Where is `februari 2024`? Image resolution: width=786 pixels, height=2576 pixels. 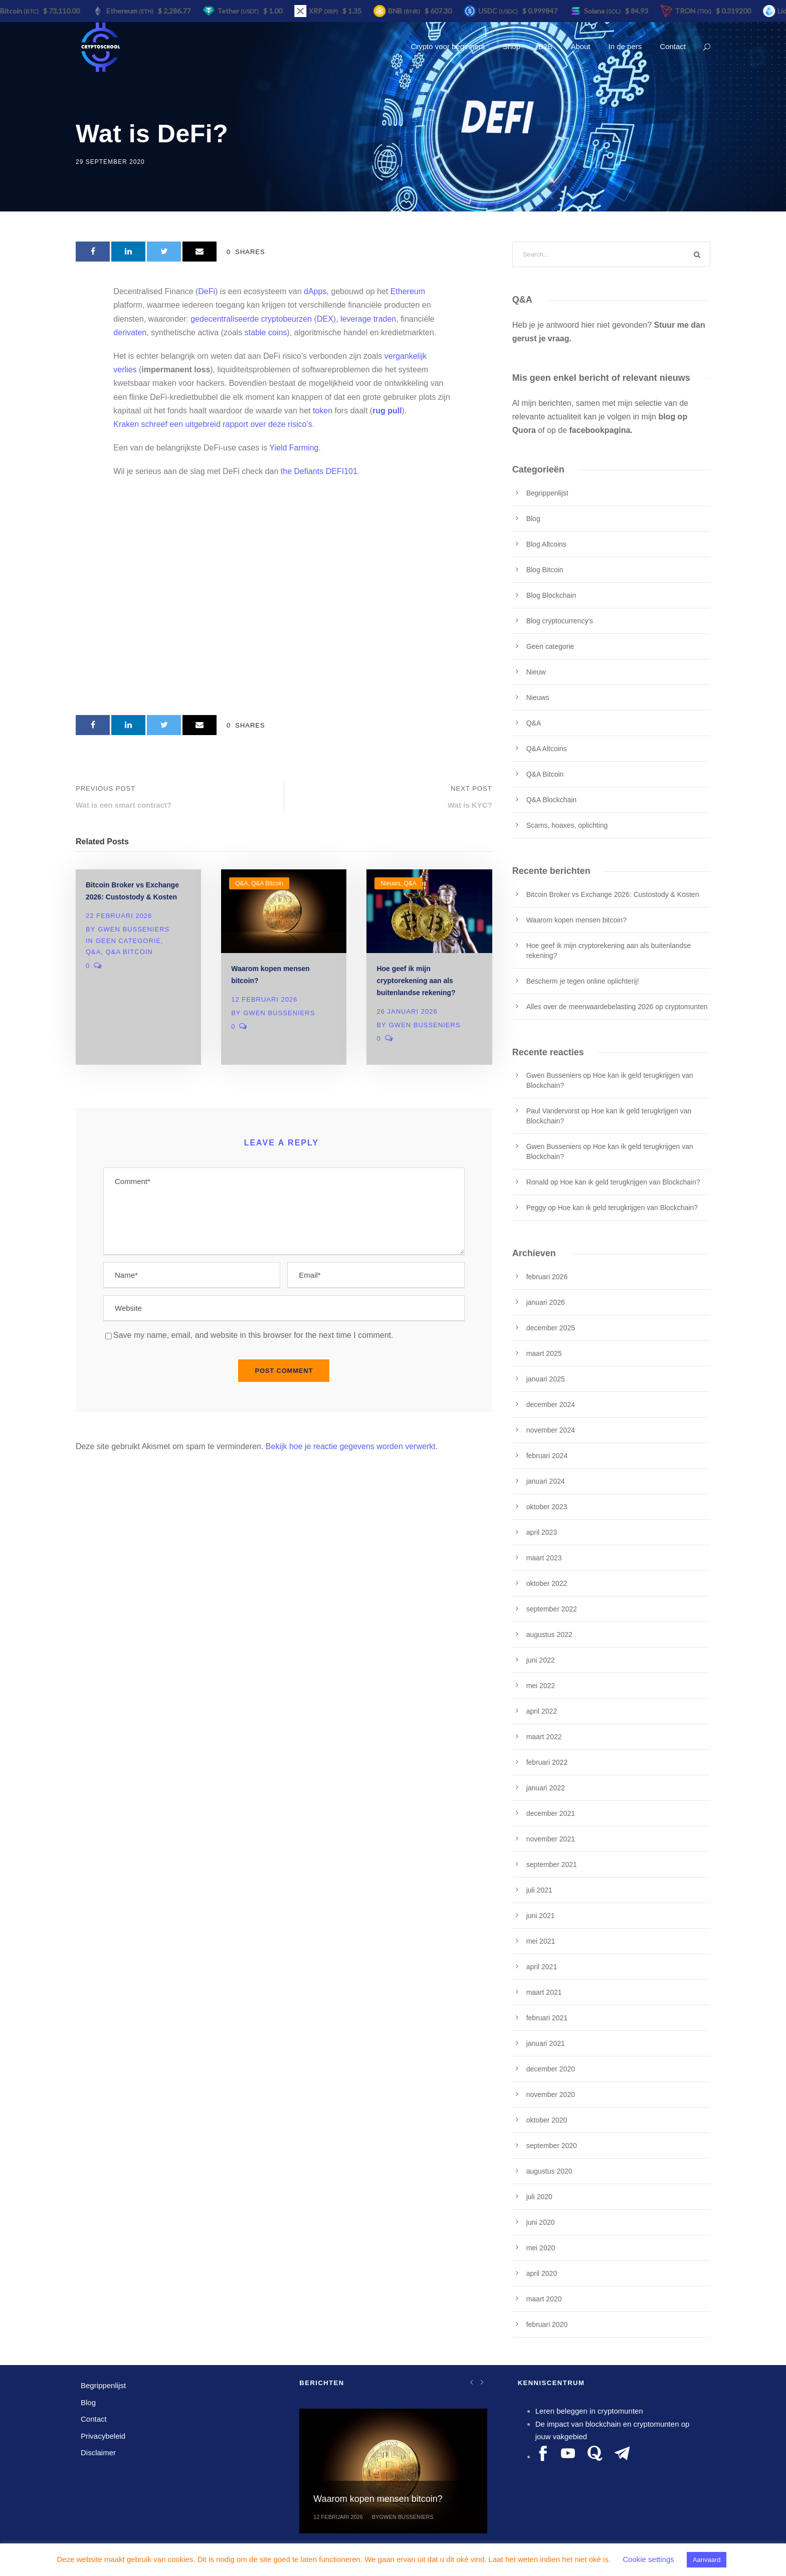 februari 2024 is located at coordinates (547, 1456).